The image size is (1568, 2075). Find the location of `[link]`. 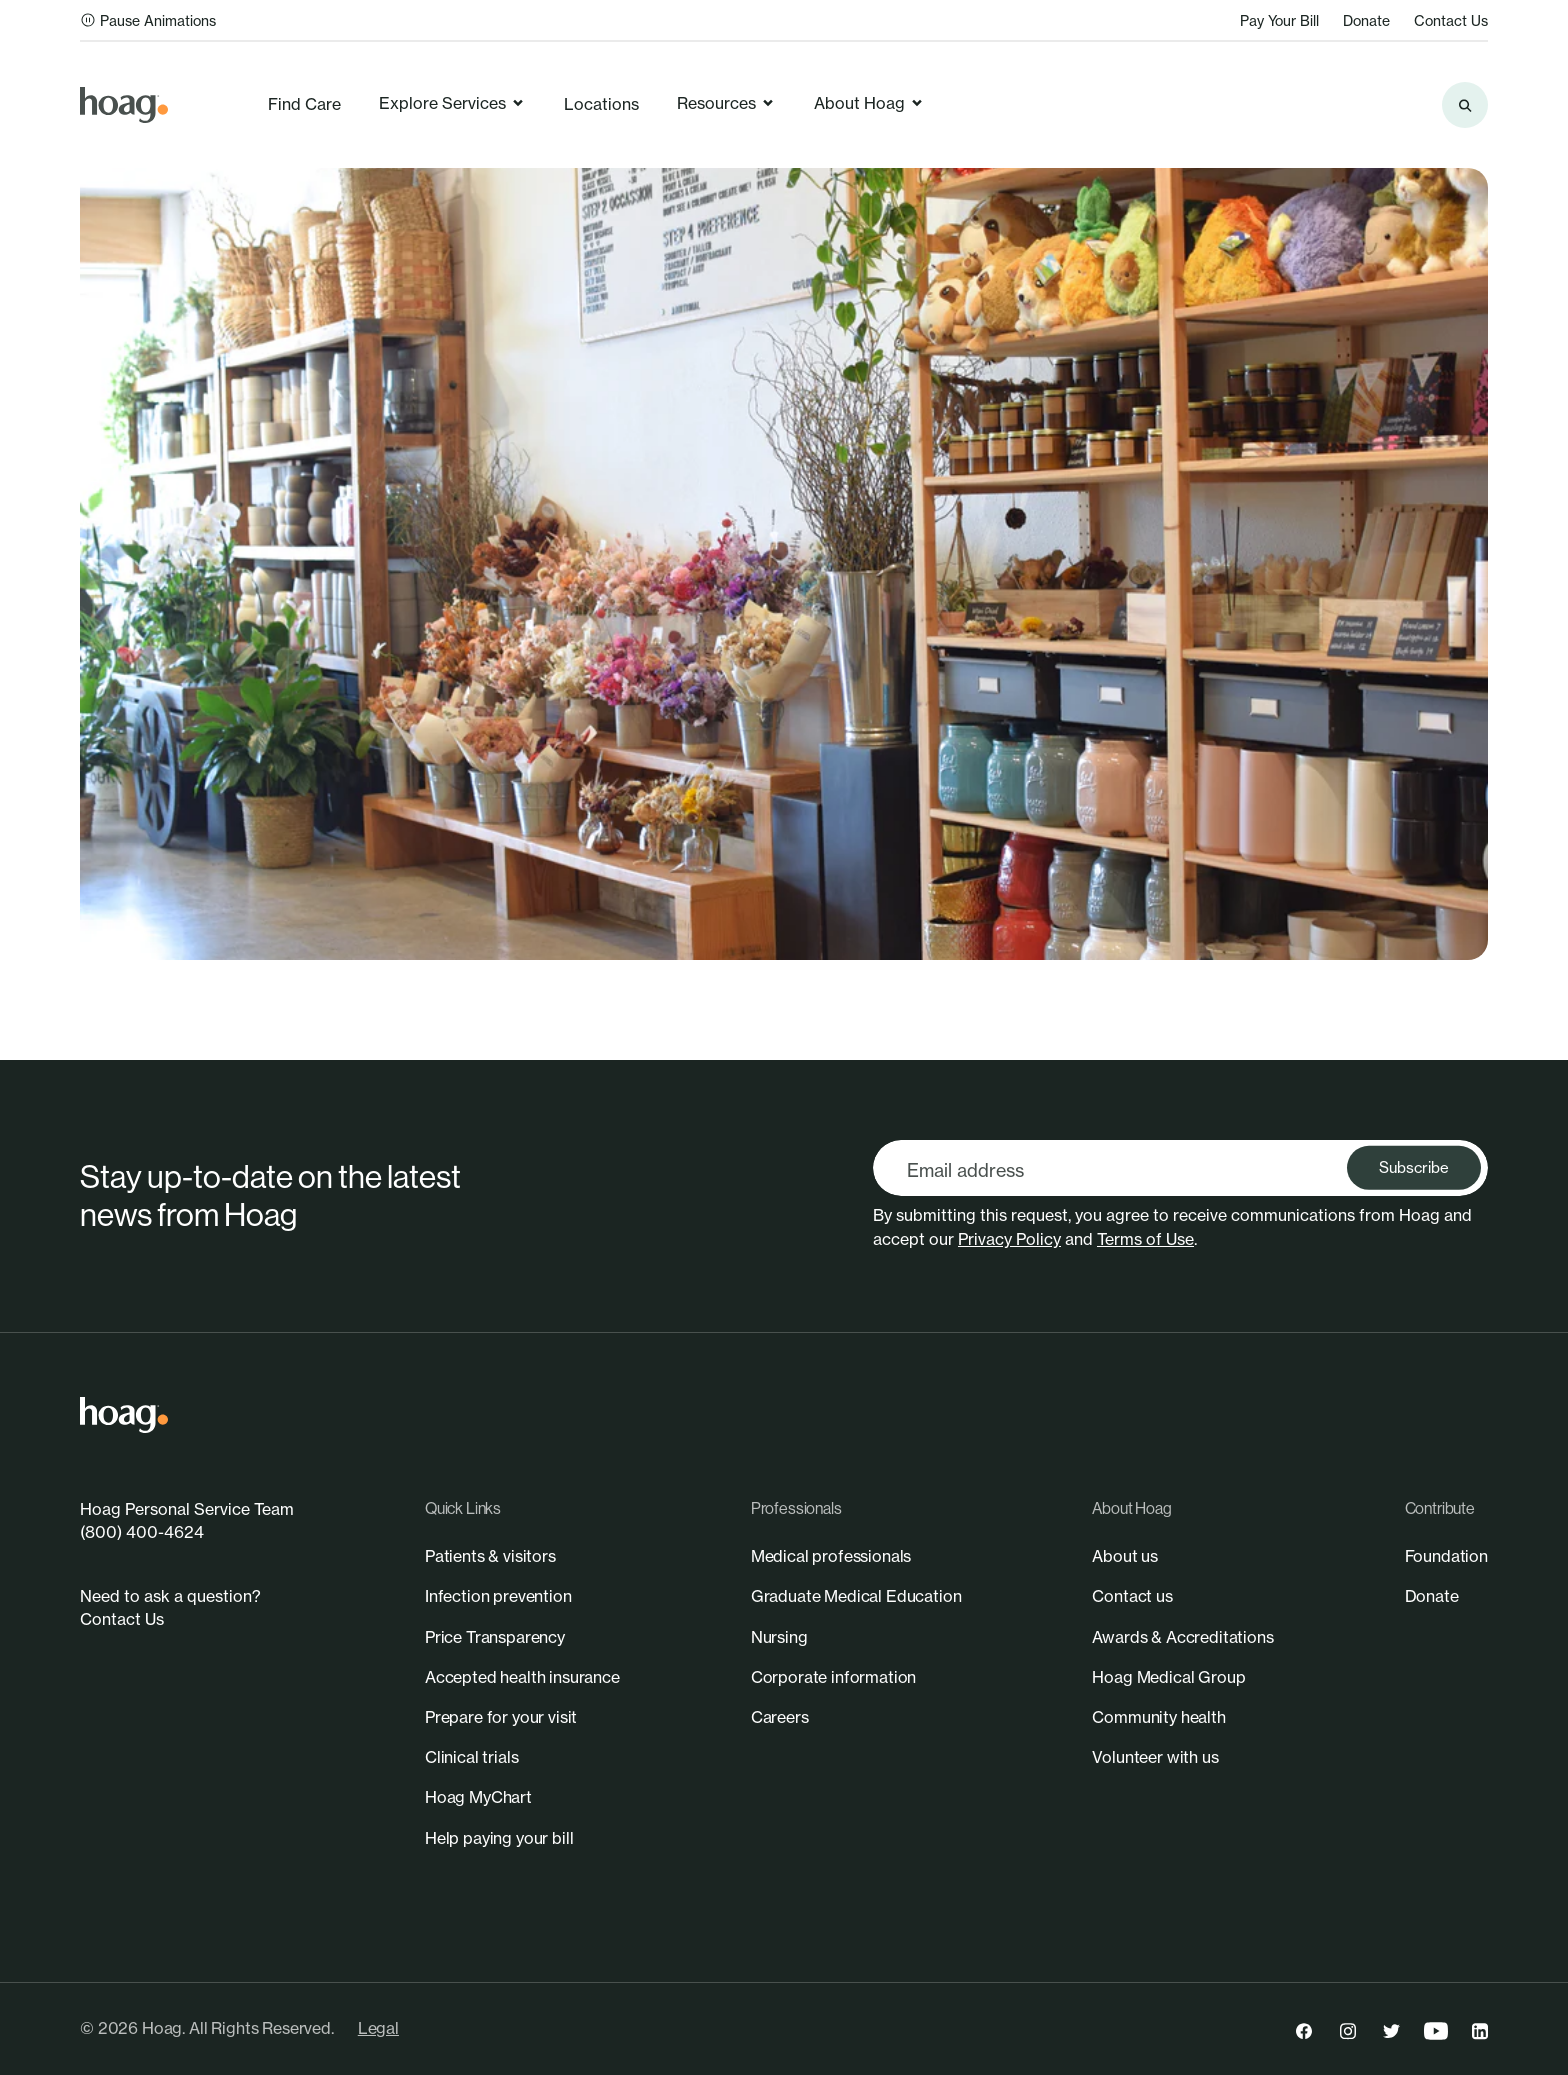

[link] is located at coordinates (124, 105).